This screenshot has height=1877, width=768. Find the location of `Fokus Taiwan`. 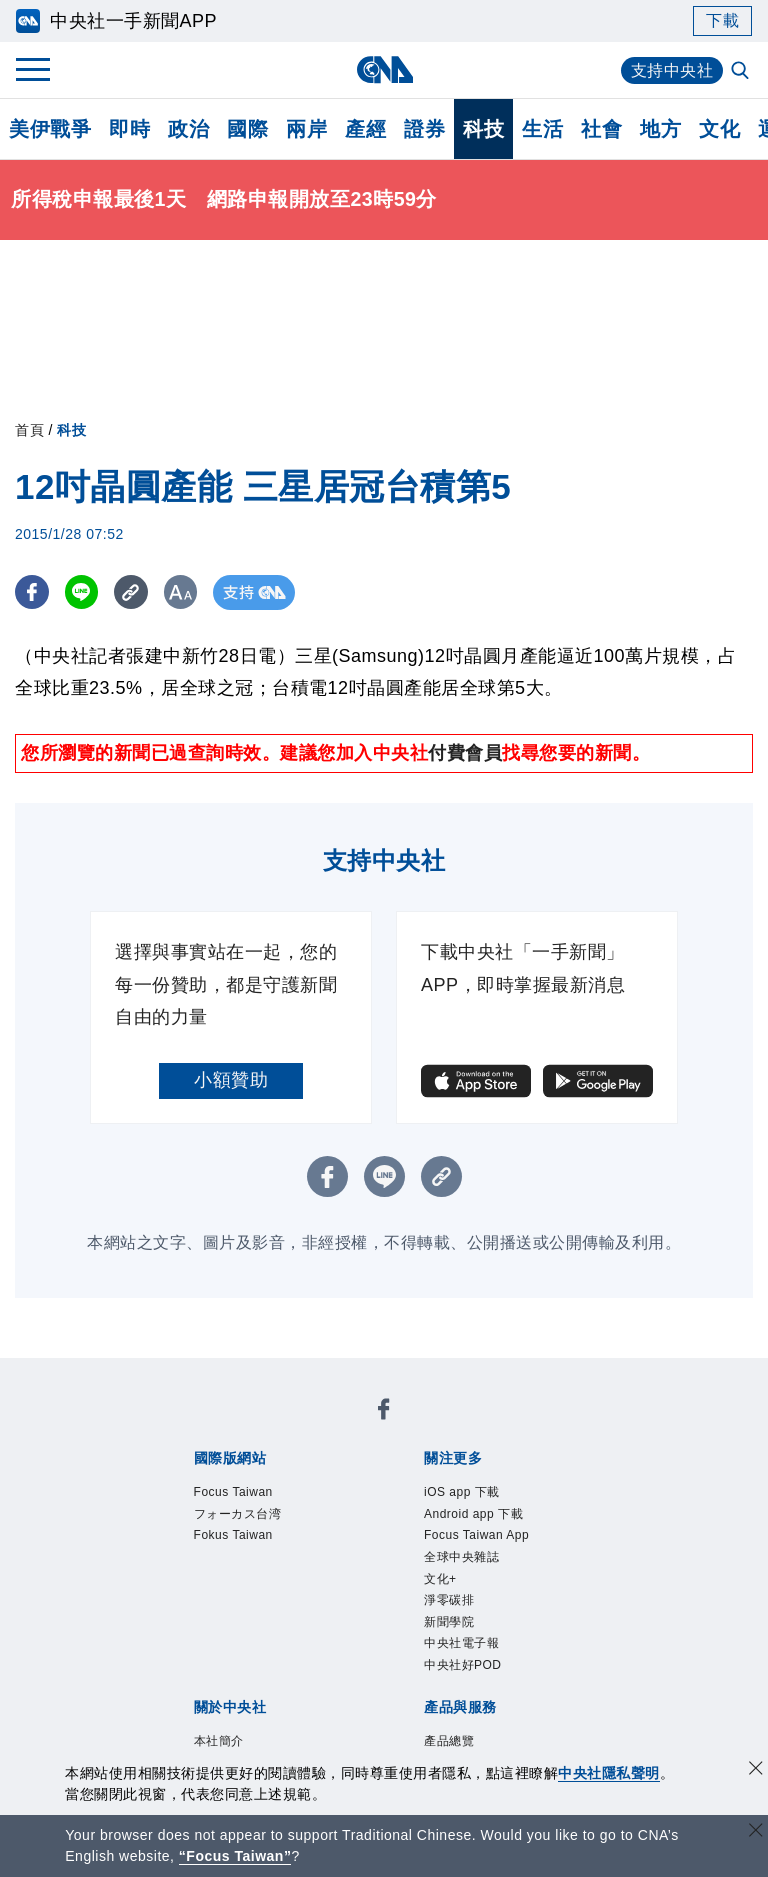

Fokus Taiwan is located at coordinates (233, 1535).